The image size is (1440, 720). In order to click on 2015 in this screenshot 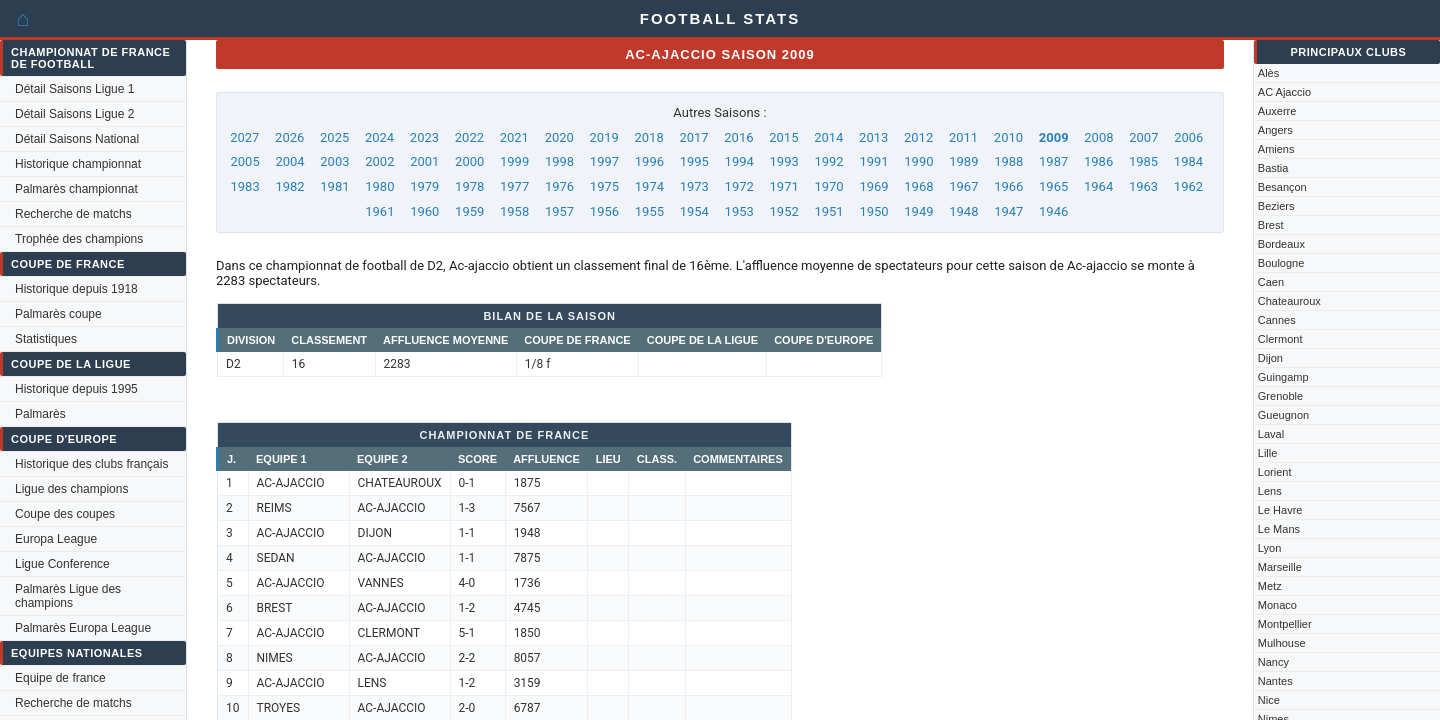, I will do `click(783, 137)`.